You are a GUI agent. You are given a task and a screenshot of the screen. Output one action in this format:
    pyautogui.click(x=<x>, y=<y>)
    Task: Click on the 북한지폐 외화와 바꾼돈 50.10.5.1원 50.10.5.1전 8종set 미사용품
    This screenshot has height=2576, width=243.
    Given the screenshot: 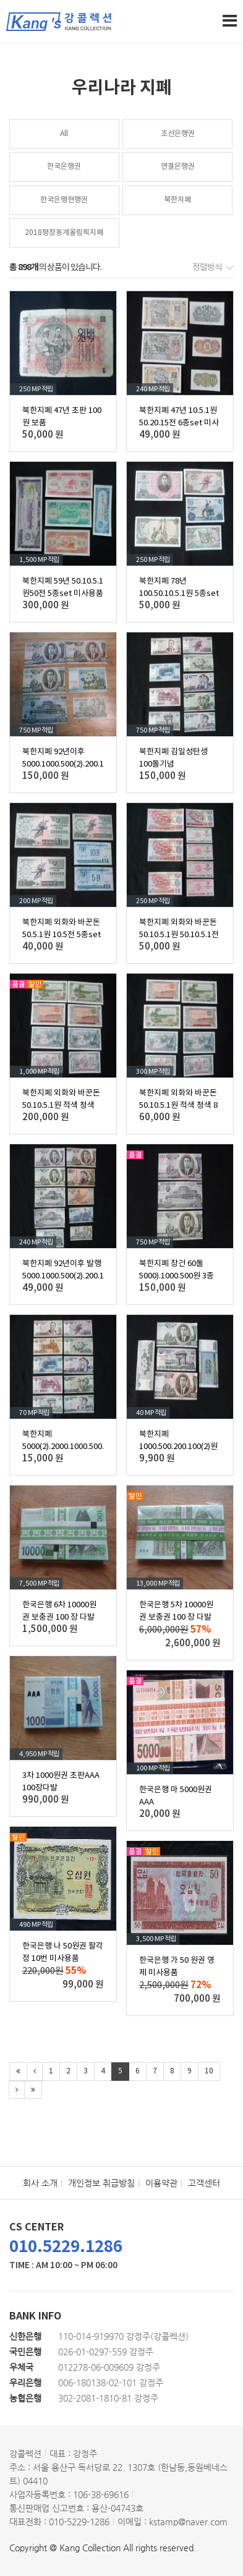 What is the action you would take?
    pyautogui.click(x=179, y=935)
    